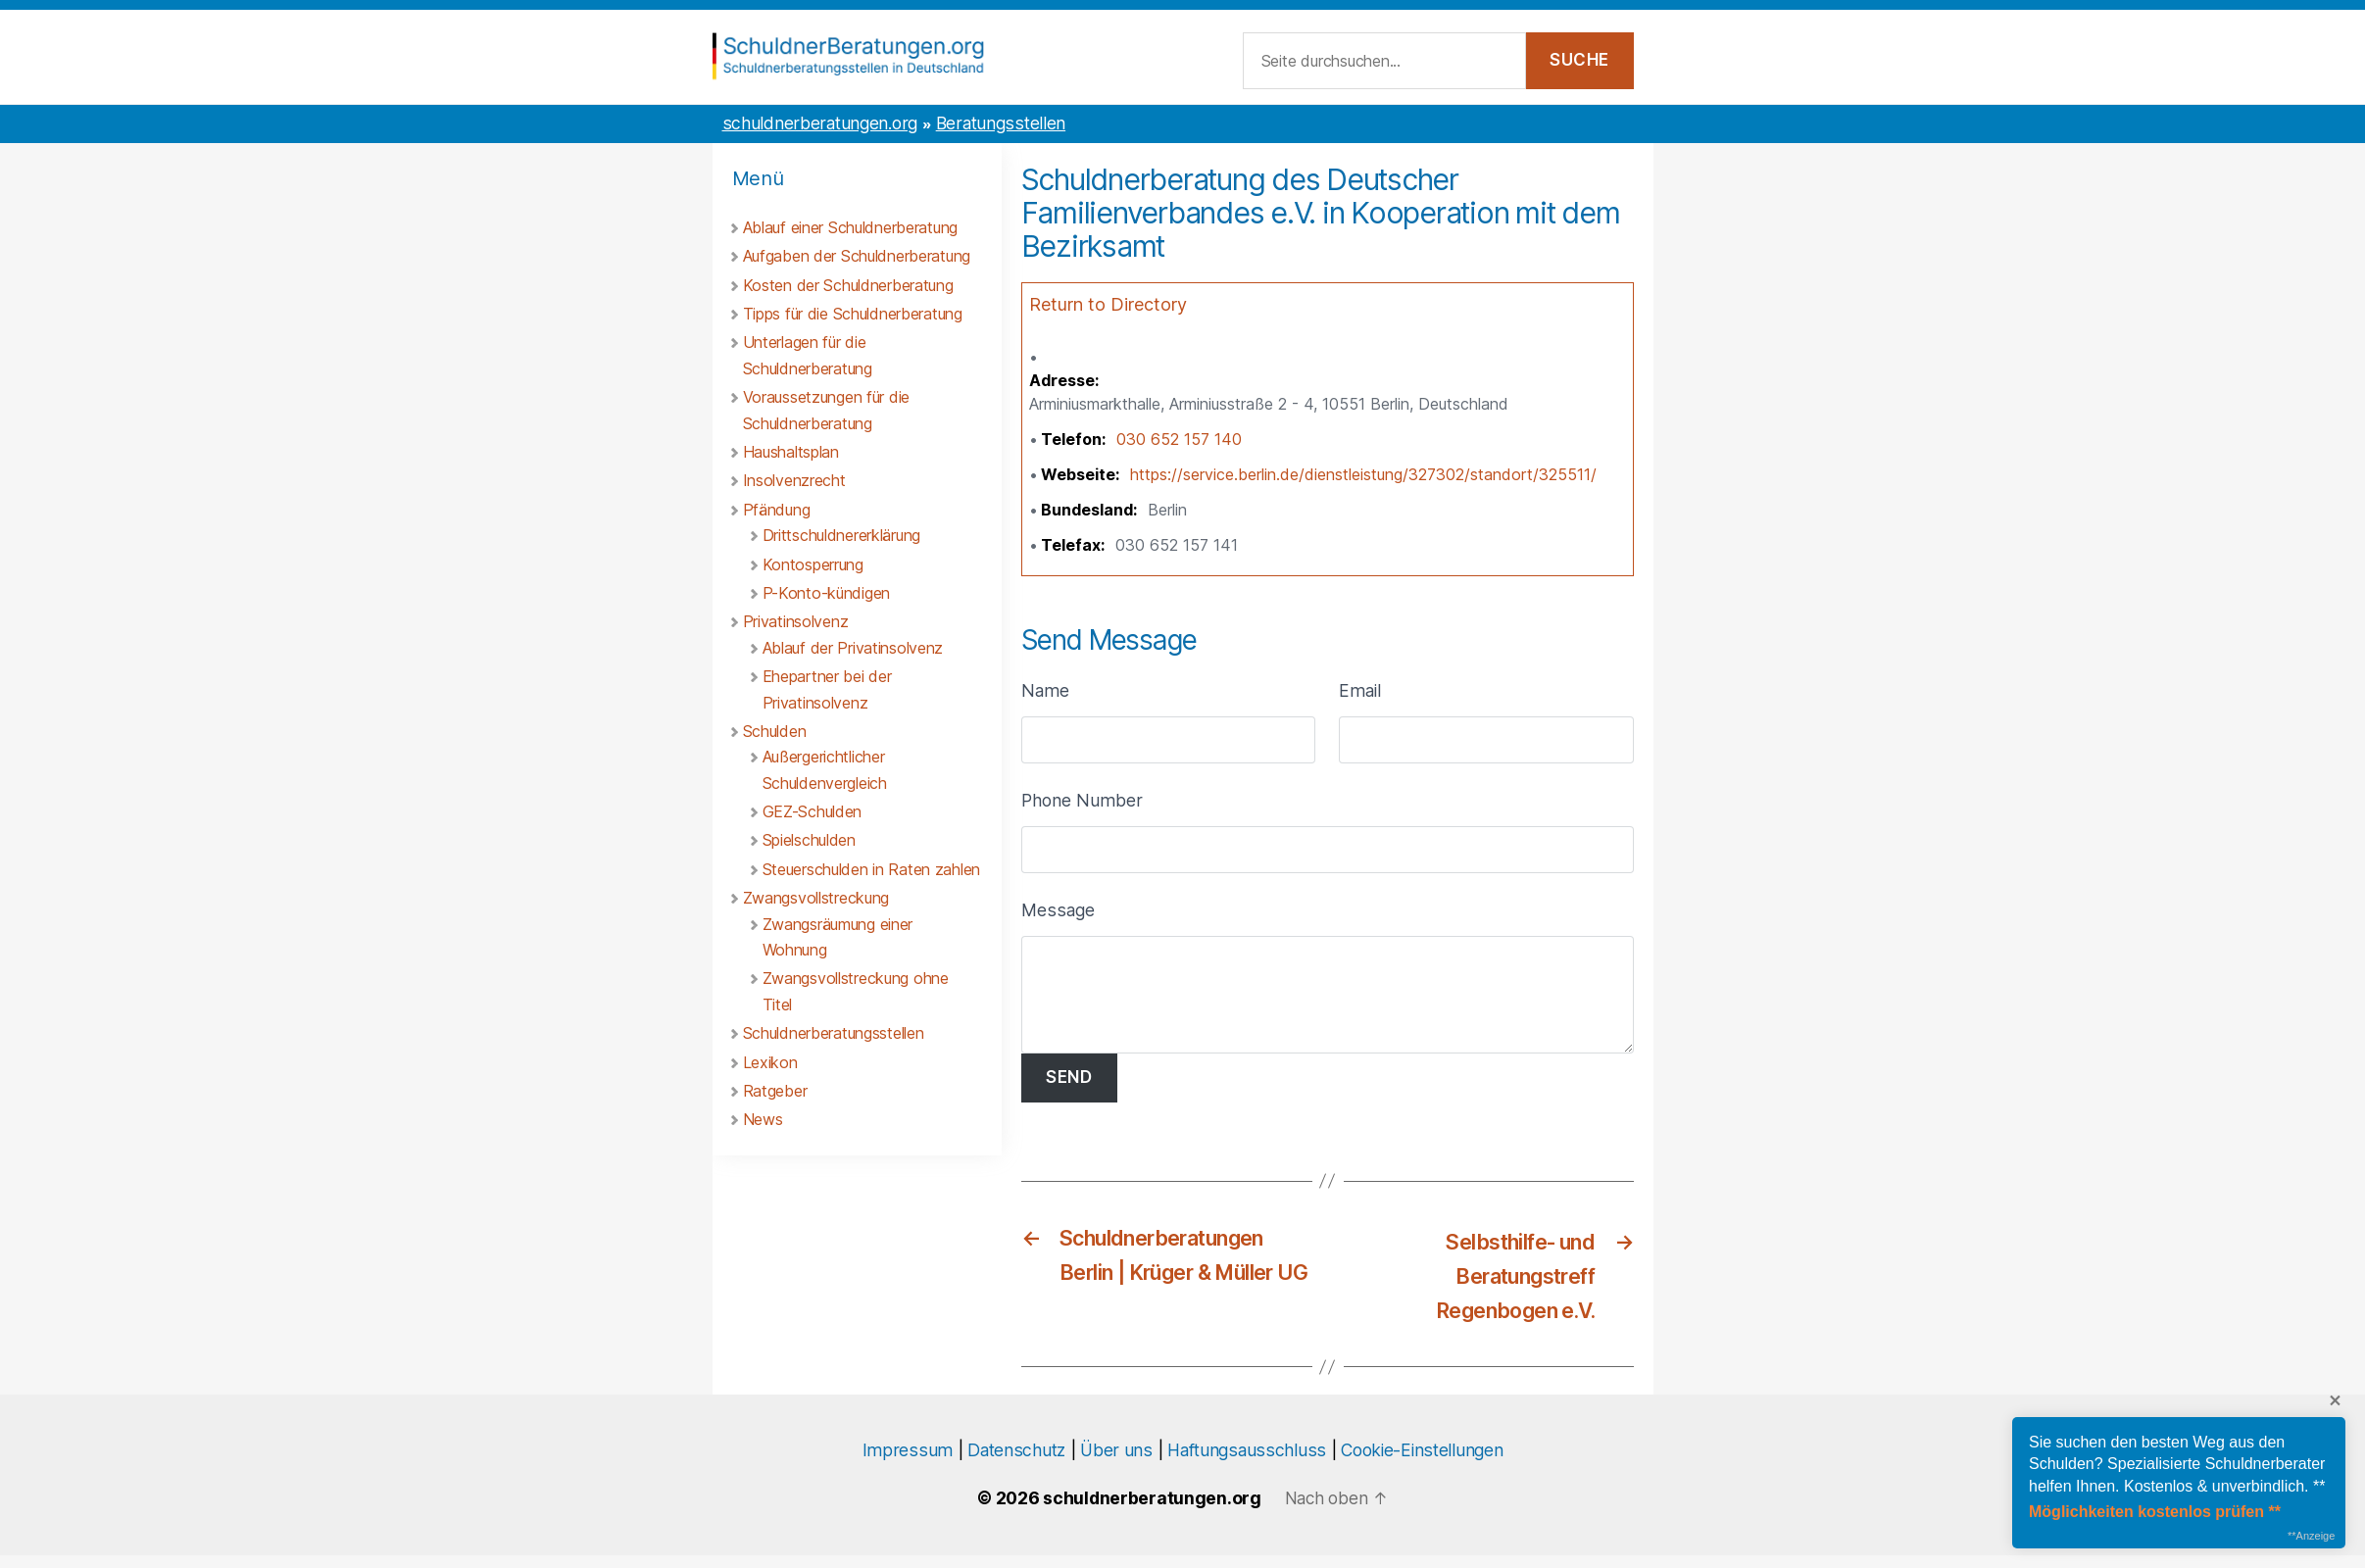 The image size is (2365, 1568). I want to click on Return to Directory, so click(1108, 307).